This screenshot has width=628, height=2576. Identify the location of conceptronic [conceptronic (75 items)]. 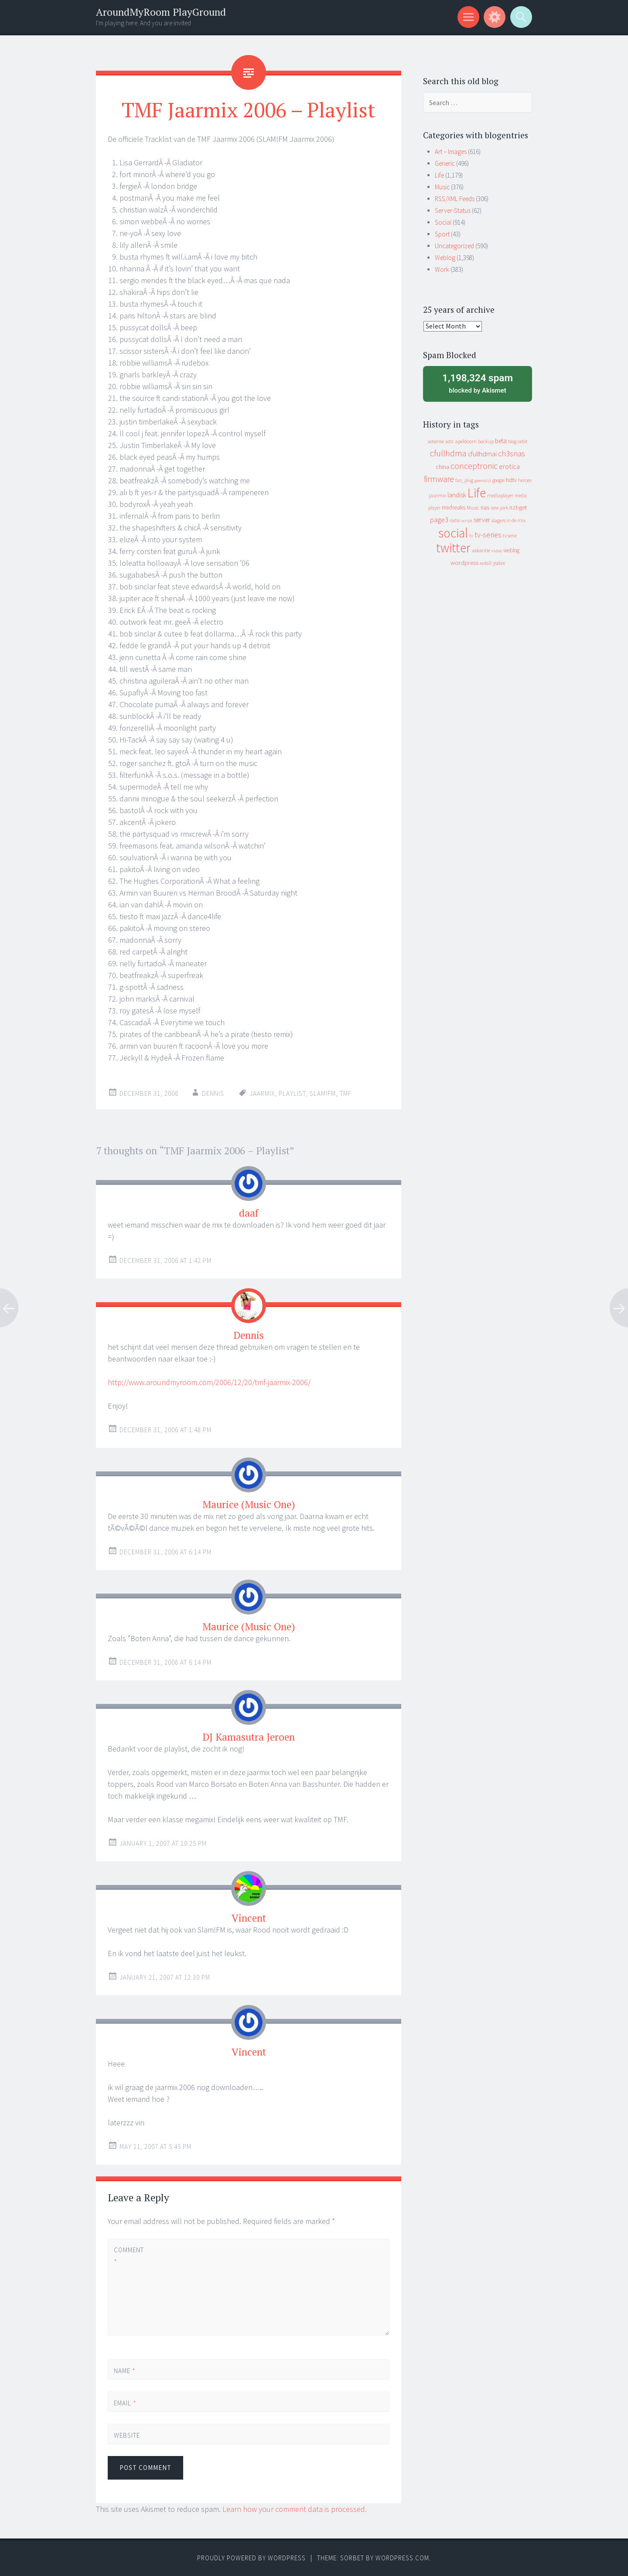
(474, 466).